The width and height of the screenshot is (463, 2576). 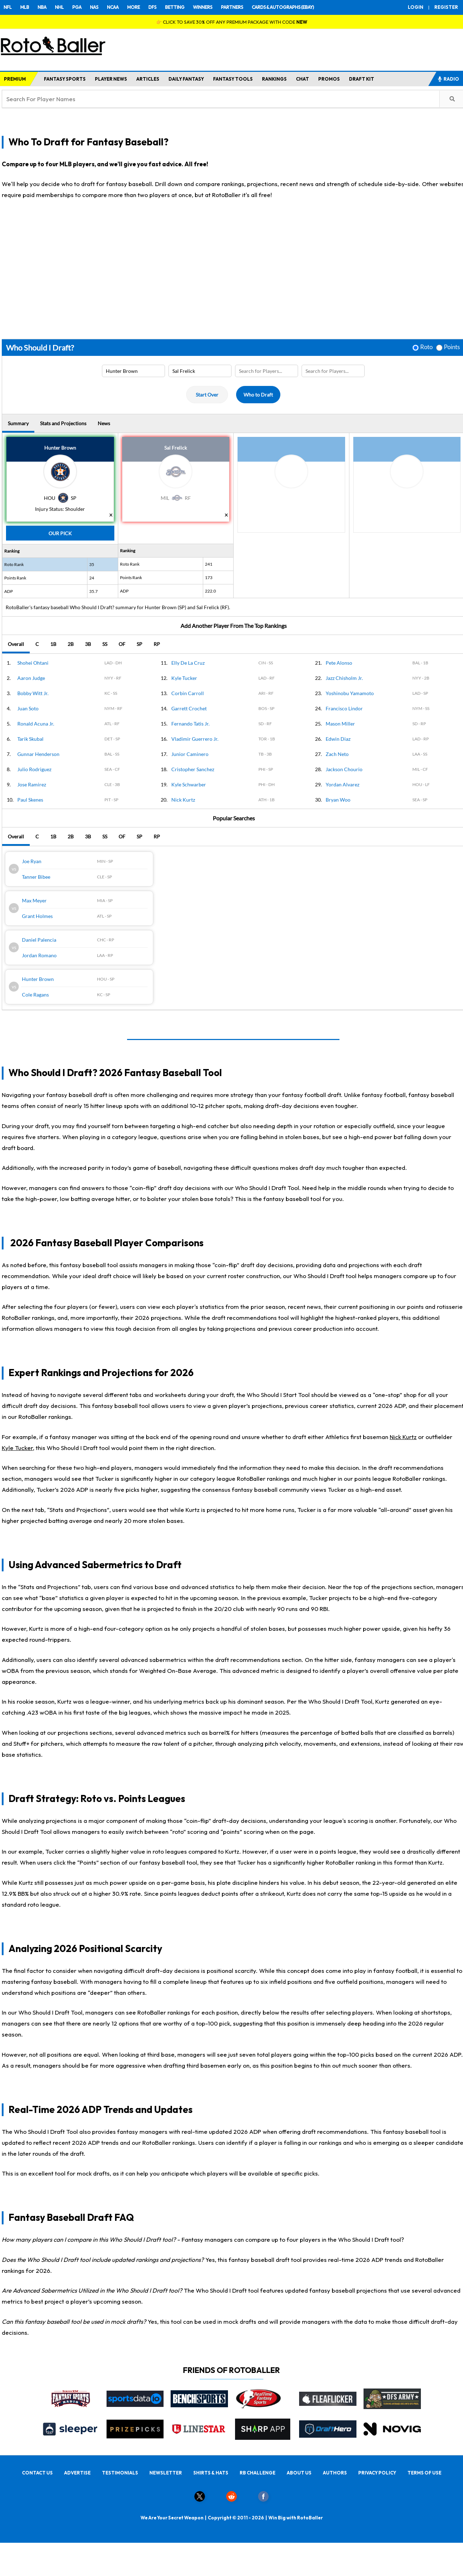 I want to click on Sal Frelick, so click(x=175, y=448).